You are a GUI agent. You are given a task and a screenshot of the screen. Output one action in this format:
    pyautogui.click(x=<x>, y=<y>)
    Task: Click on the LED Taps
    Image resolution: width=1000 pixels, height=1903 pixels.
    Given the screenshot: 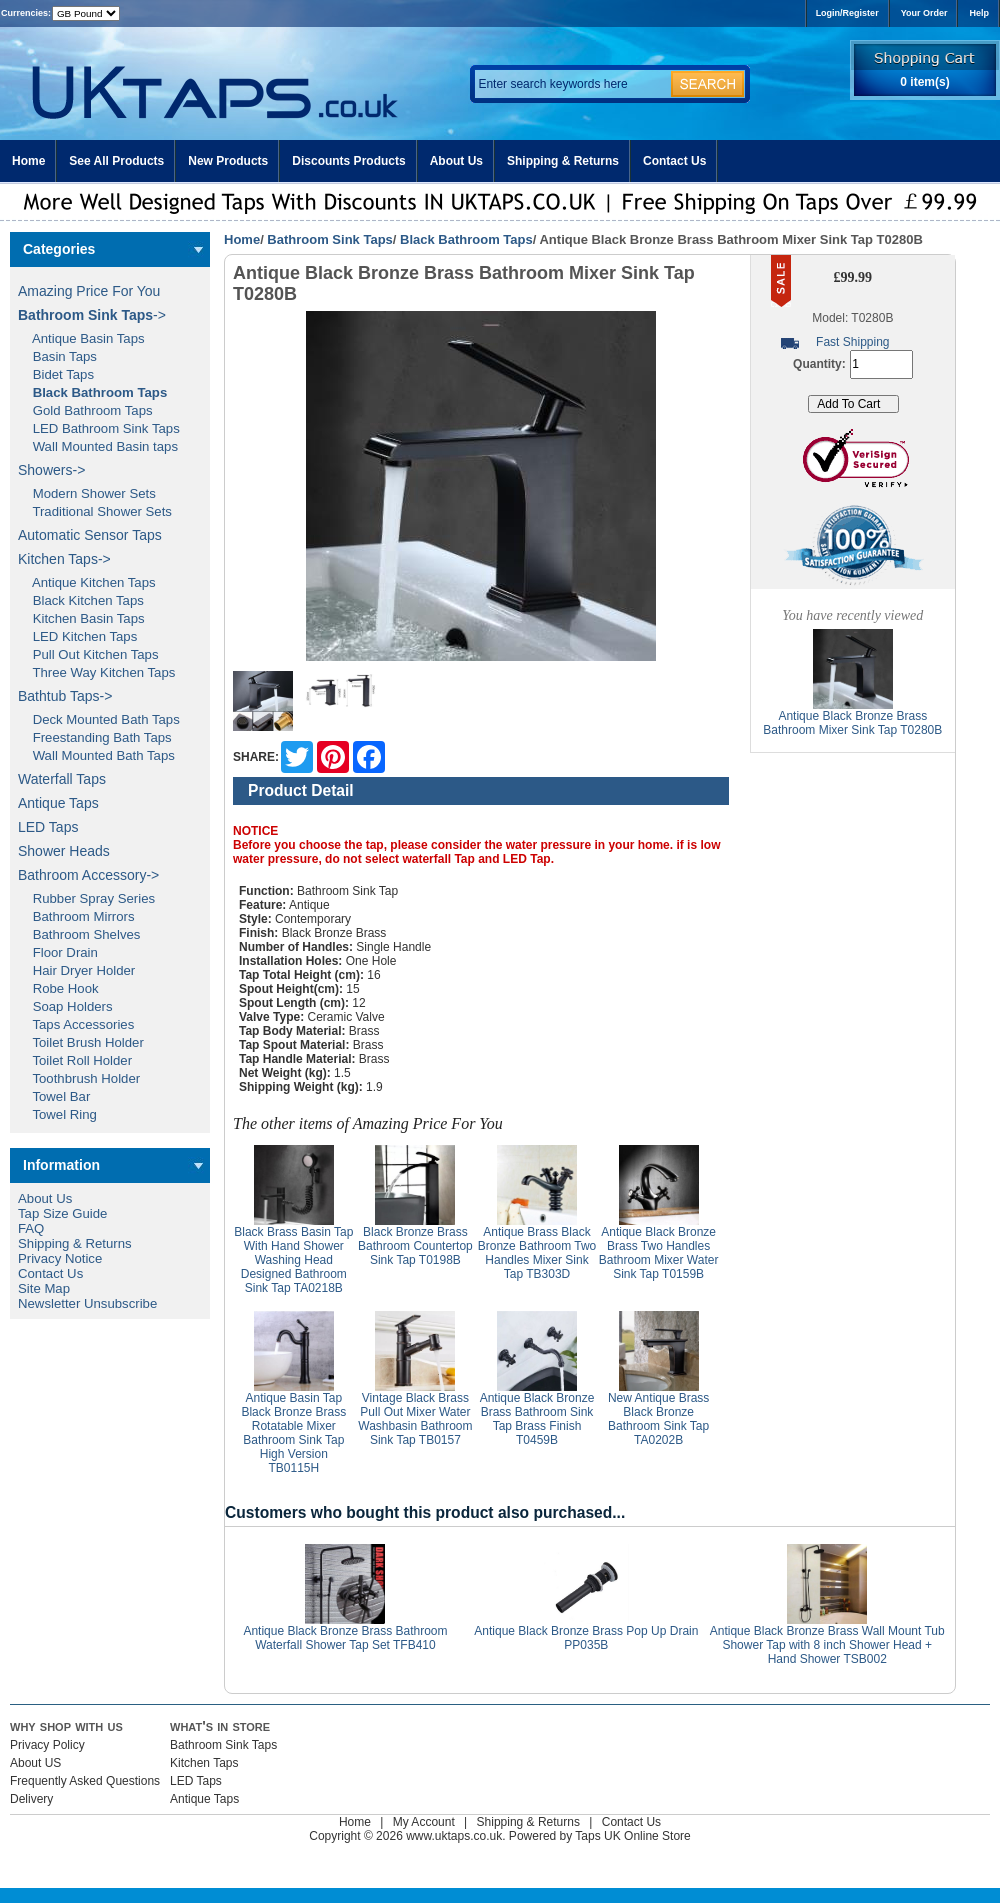 What is the action you would take?
    pyautogui.click(x=48, y=827)
    